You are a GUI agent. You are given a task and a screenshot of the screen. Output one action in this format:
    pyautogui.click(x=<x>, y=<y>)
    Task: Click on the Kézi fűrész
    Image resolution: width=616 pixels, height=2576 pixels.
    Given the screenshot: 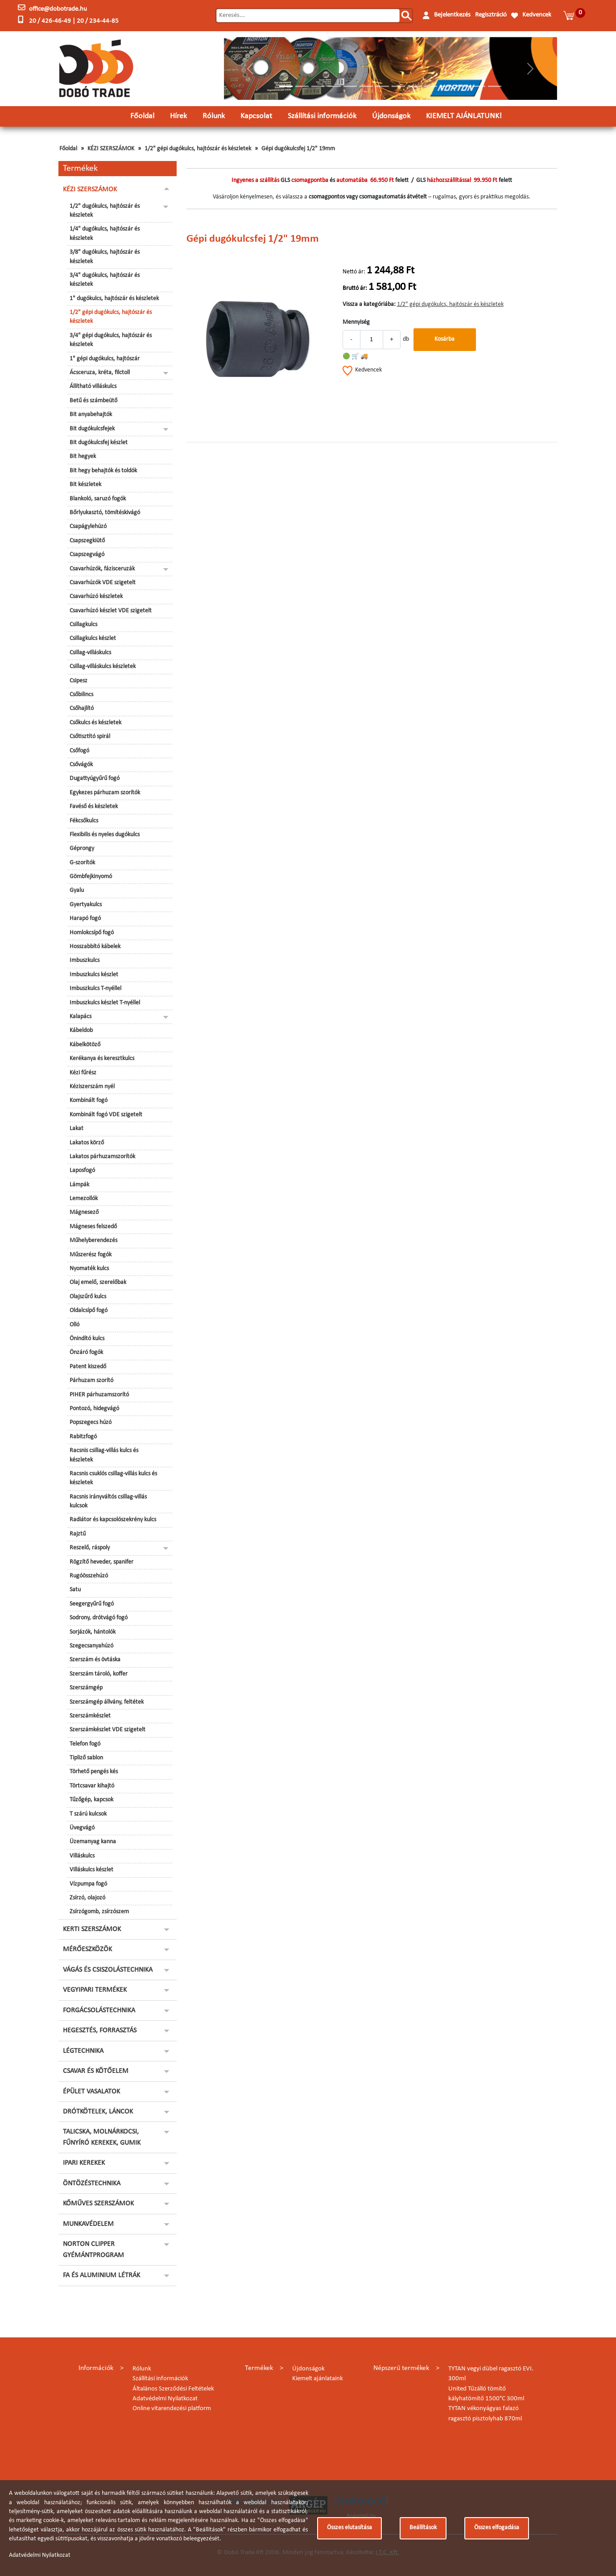 What is the action you would take?
    pyautogui.click(x=83, y=1073)
    